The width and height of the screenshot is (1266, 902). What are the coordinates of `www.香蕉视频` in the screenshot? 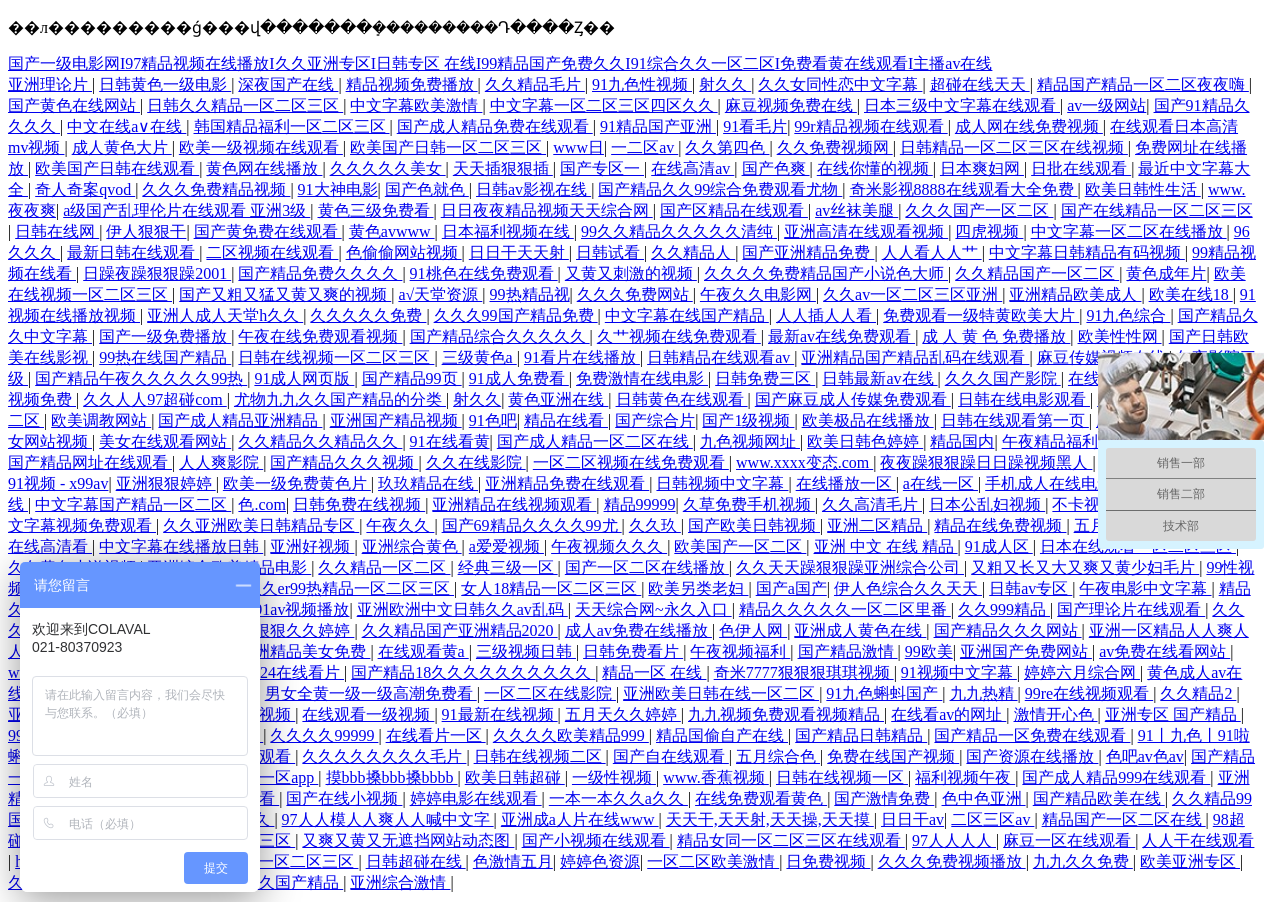 It's located at (716, 777).